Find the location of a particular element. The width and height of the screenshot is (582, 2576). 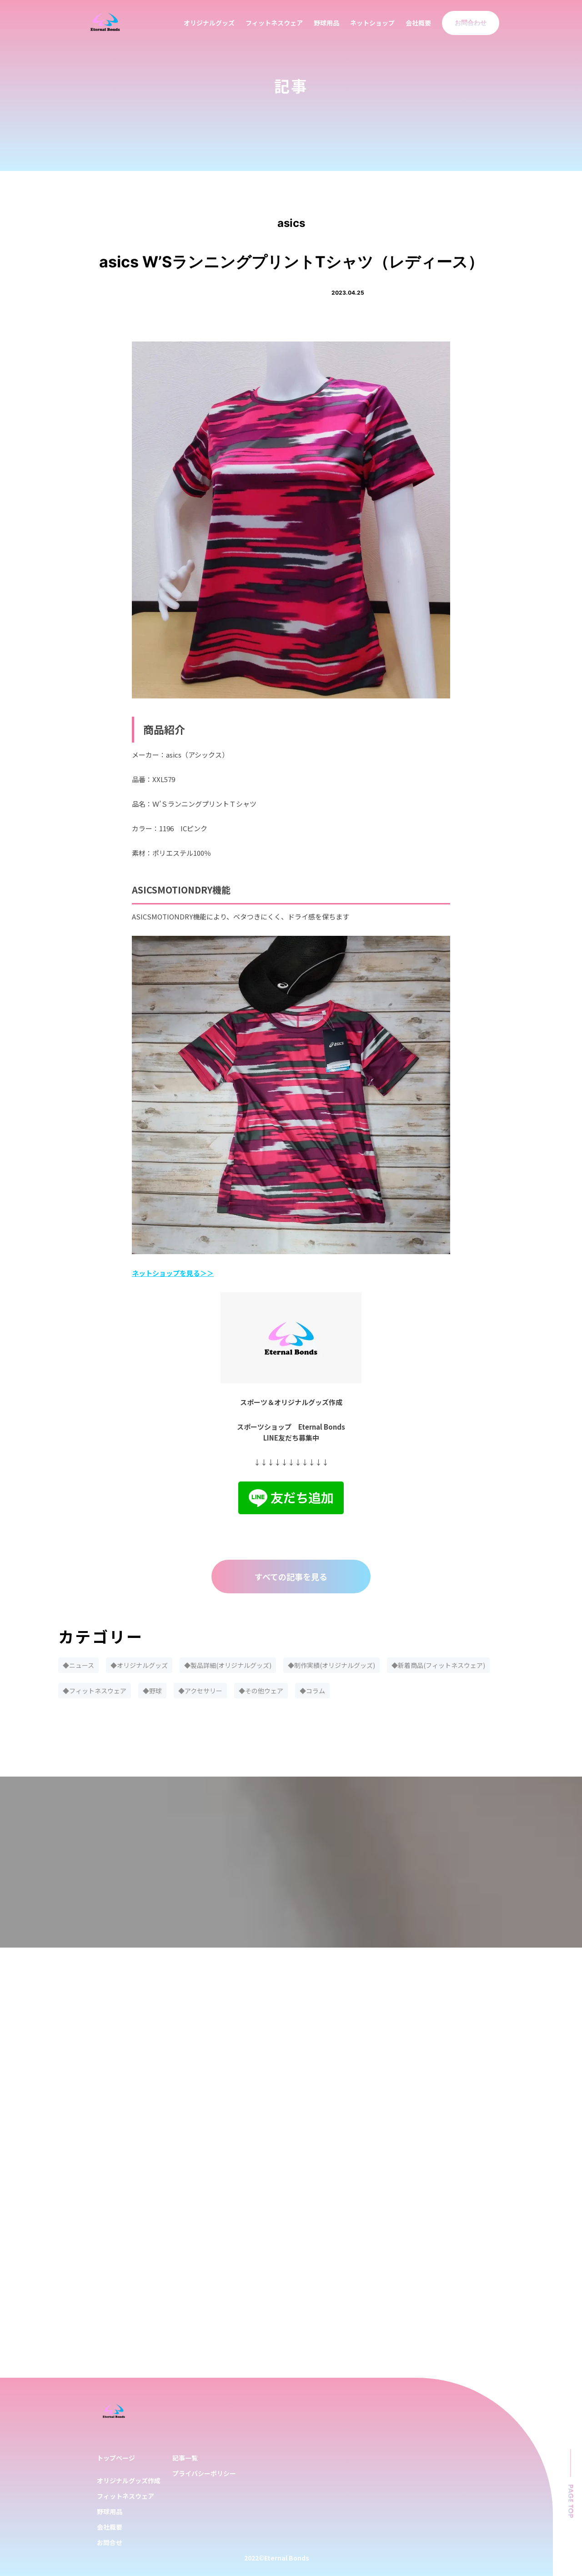

◆フィットネスウェア is located at coordinates (94, 1690).